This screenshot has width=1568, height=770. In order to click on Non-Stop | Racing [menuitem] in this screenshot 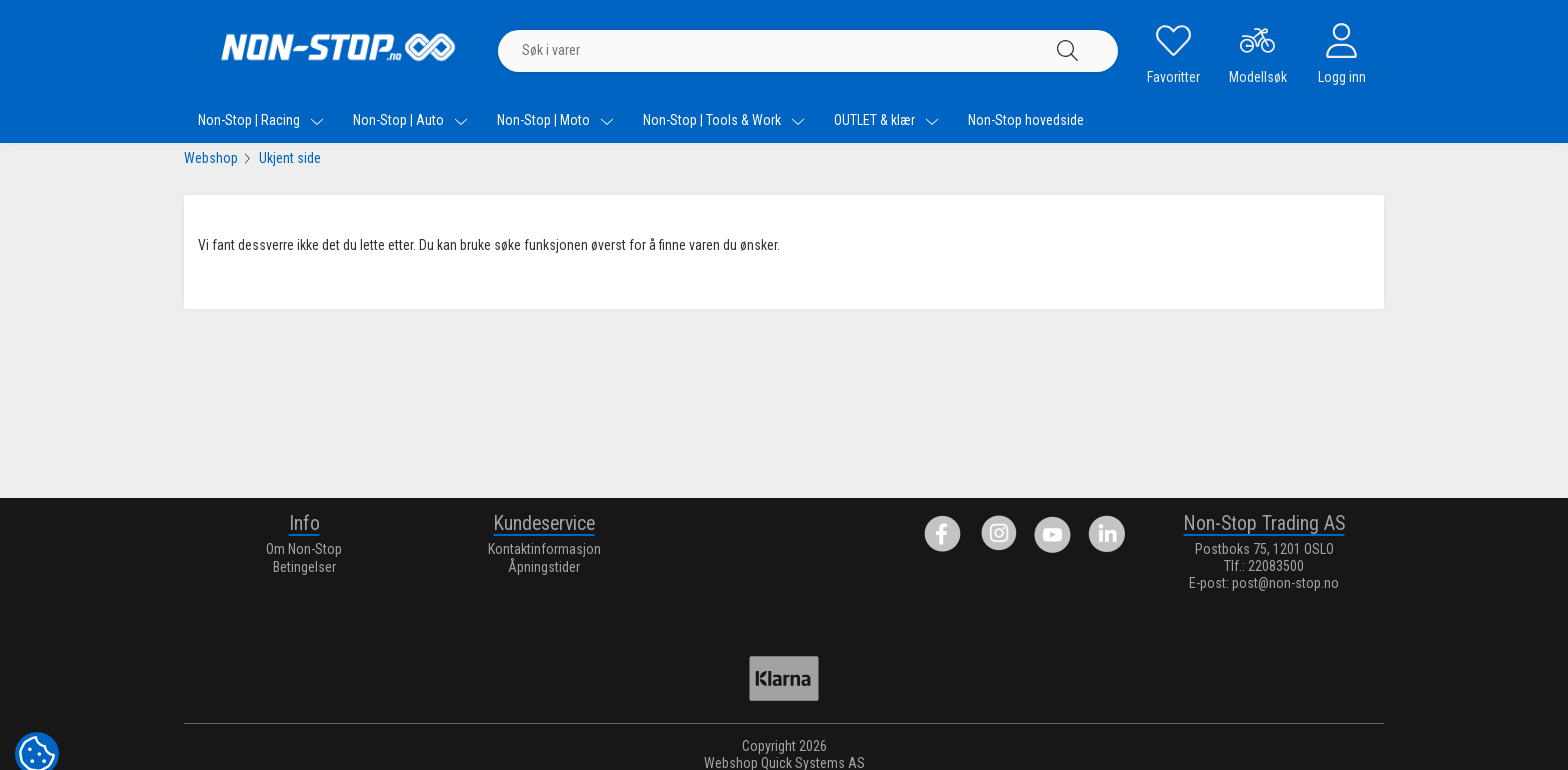, I will do `click(261, 120)`.